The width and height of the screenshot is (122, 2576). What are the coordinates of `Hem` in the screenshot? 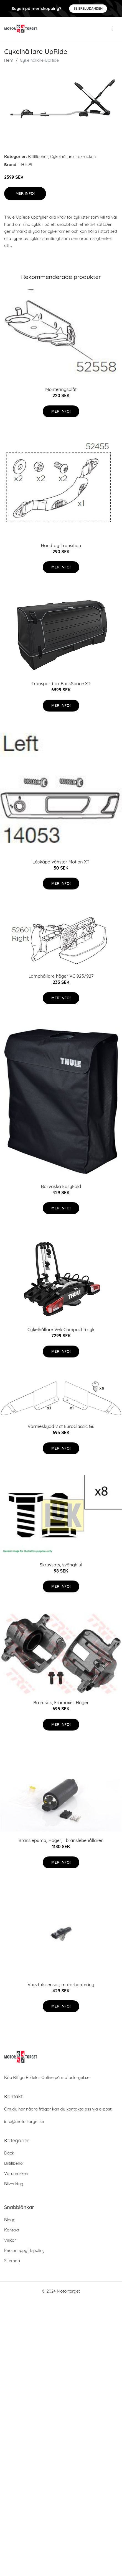 It's located at (8, 60).